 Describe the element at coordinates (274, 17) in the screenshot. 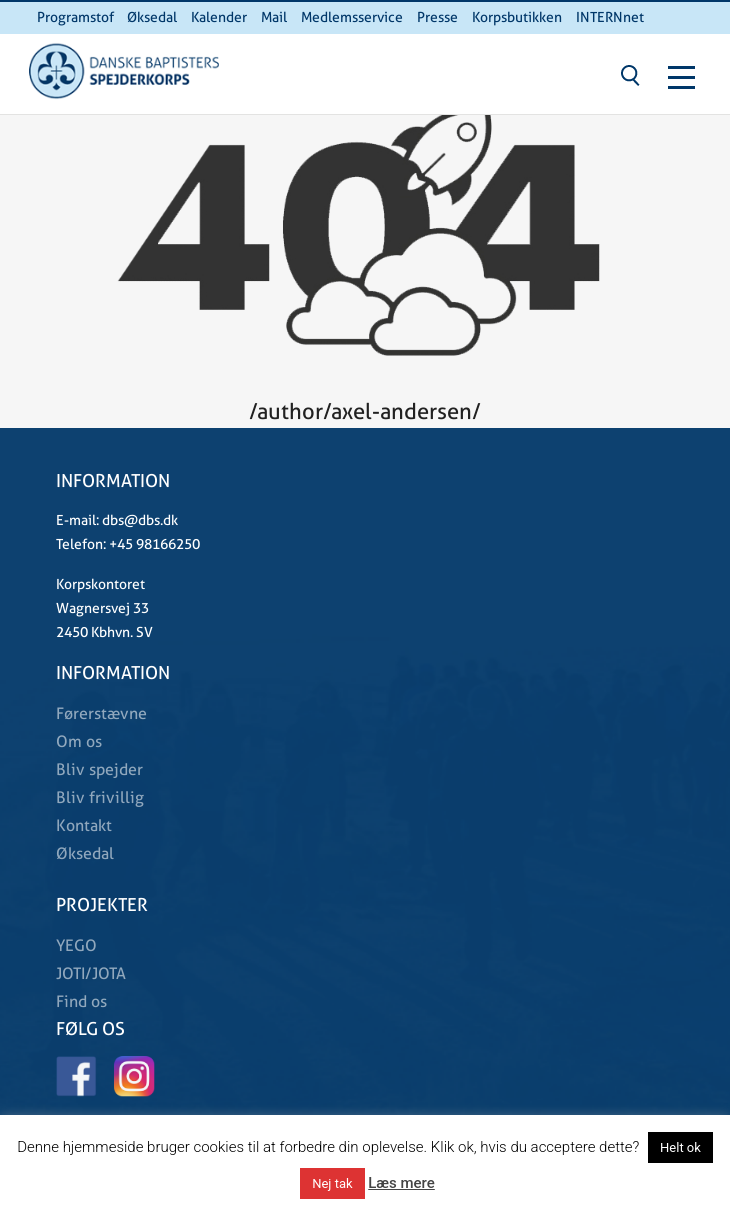

I see `Mail` at that location.